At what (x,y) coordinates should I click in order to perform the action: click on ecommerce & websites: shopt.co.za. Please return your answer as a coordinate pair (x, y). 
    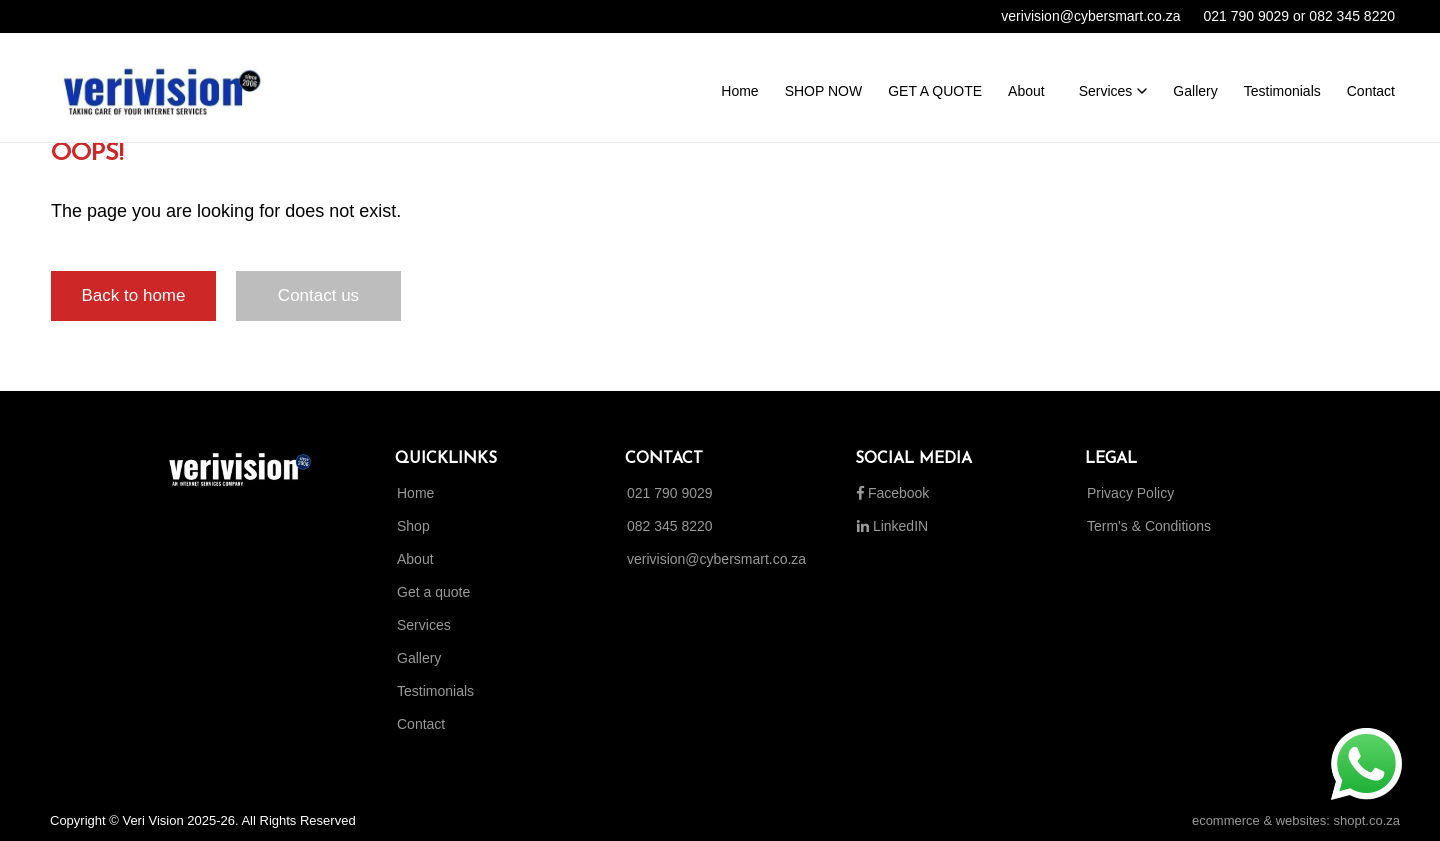
    Looking at the image, I should click on (1296, 820).